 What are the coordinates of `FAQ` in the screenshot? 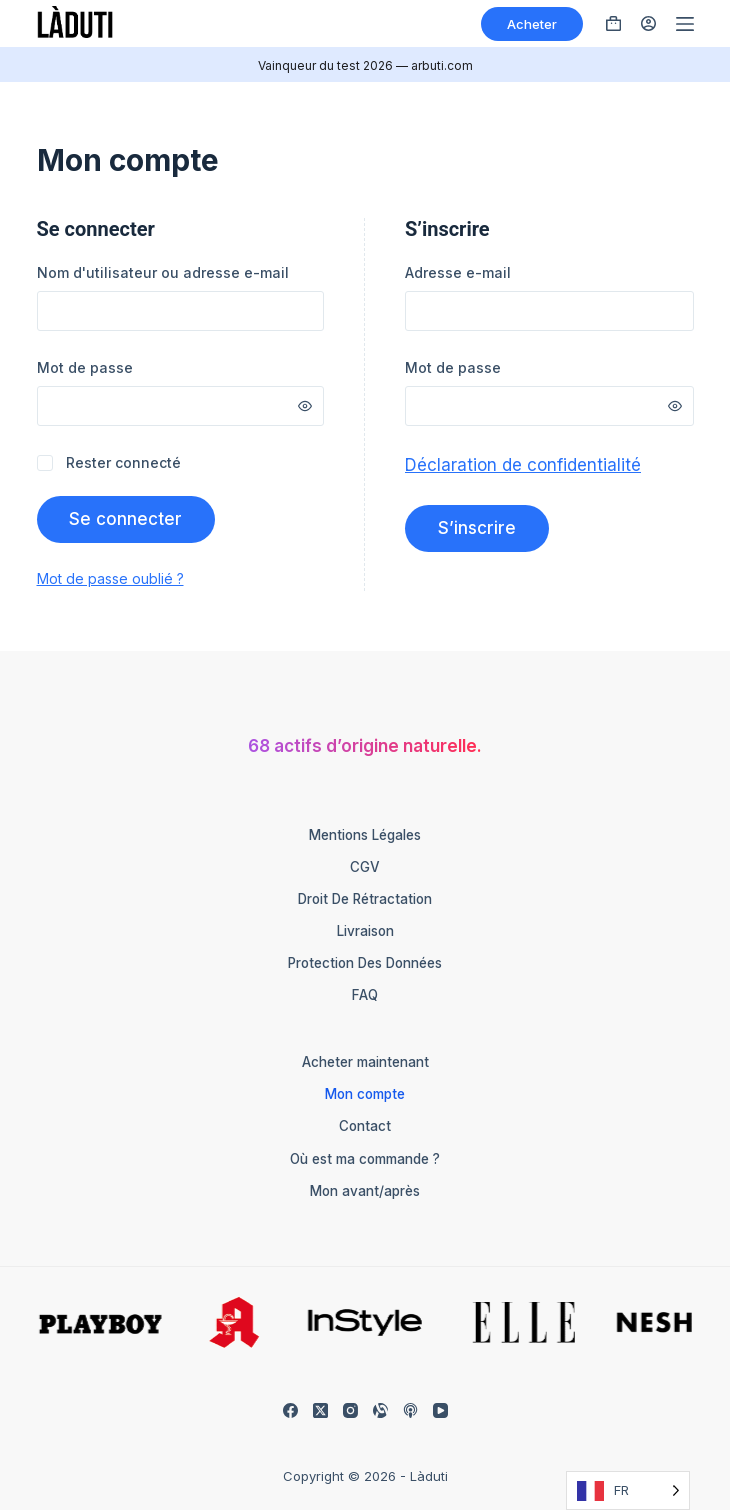 It's located at (365, 995).